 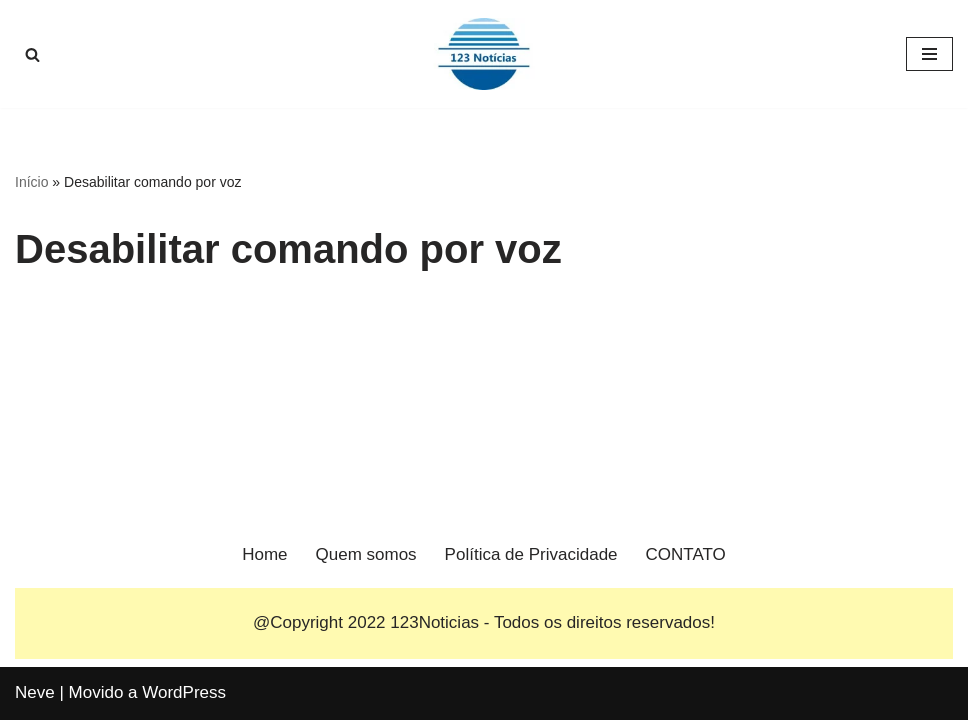 What do you see at coordinates (35, 692) in the screenshot?
I see `Neve` at bounding box center [35, 692].